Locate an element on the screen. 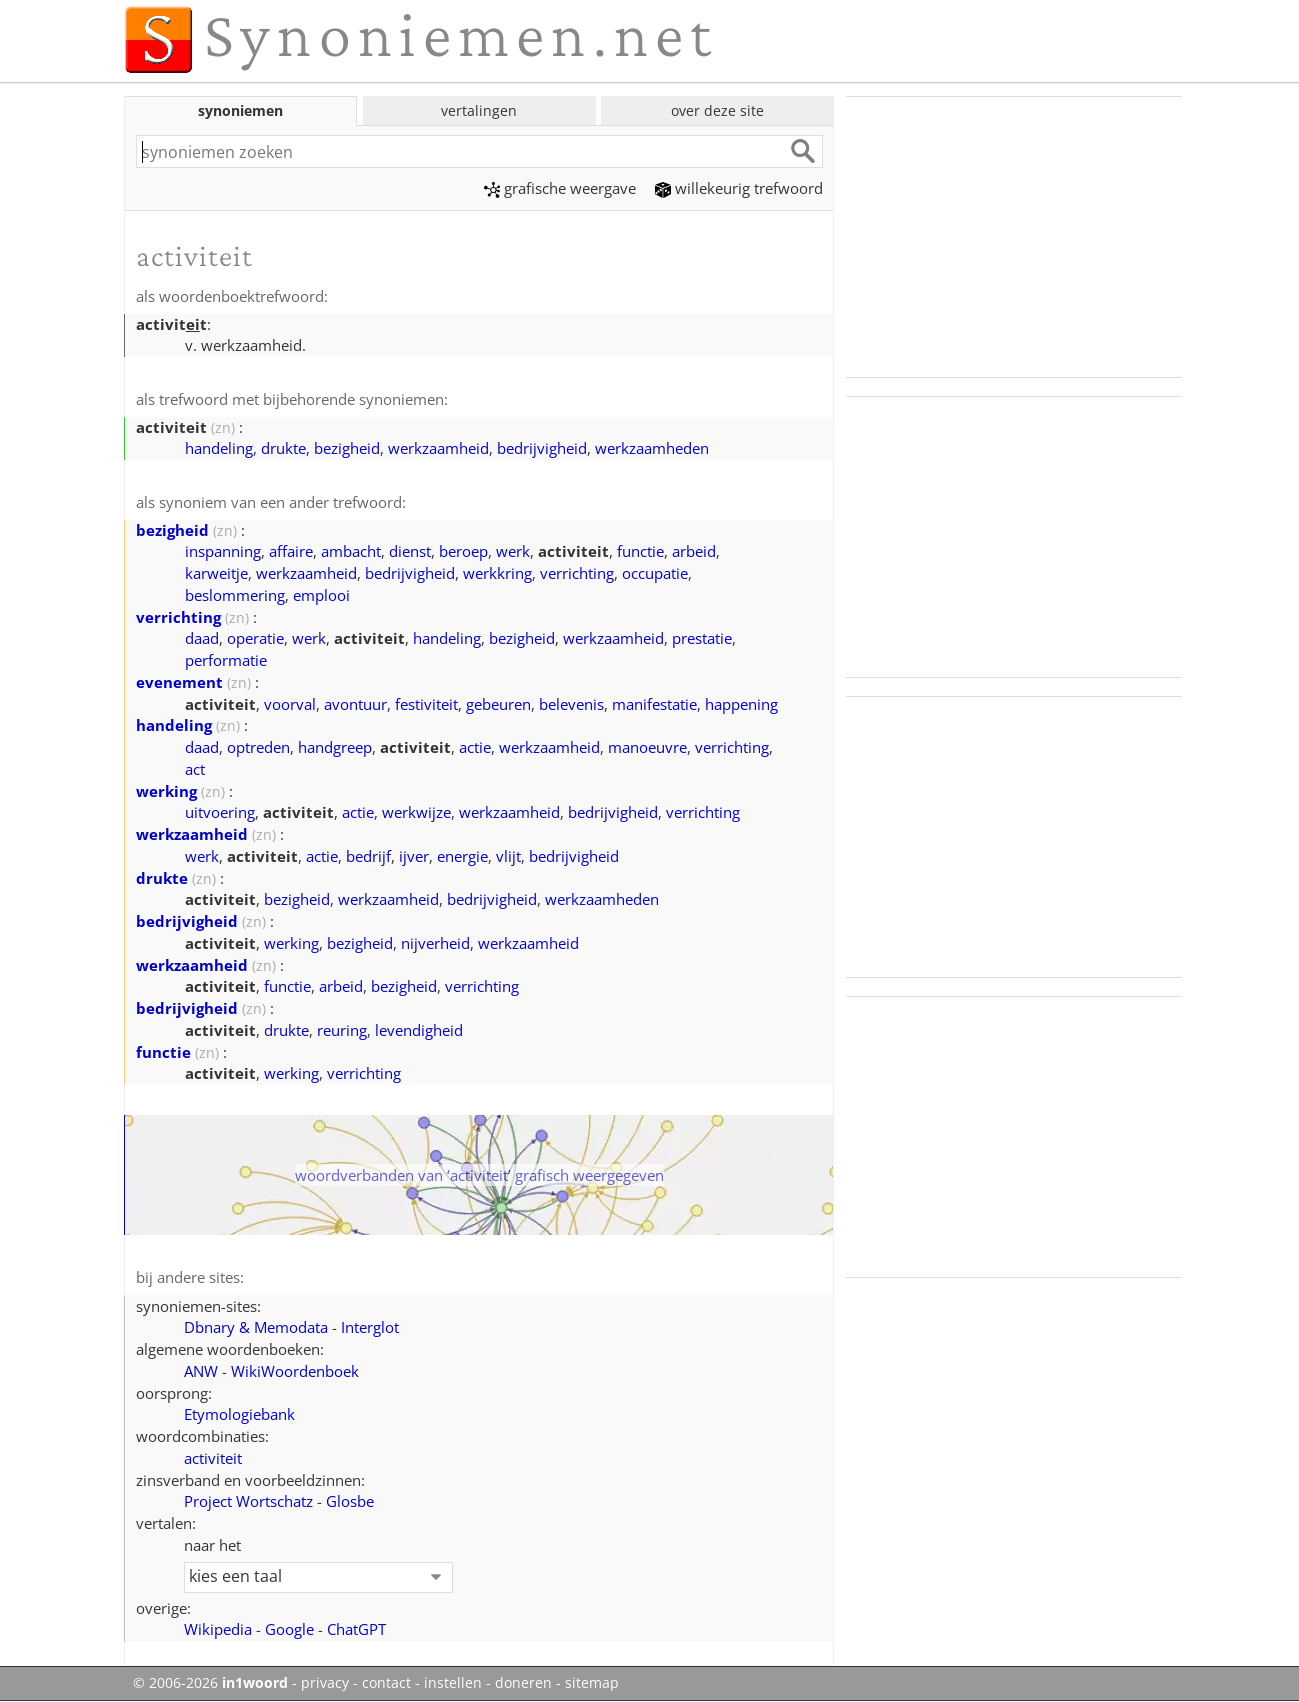  ambacht is located at coordinates (351, 551).